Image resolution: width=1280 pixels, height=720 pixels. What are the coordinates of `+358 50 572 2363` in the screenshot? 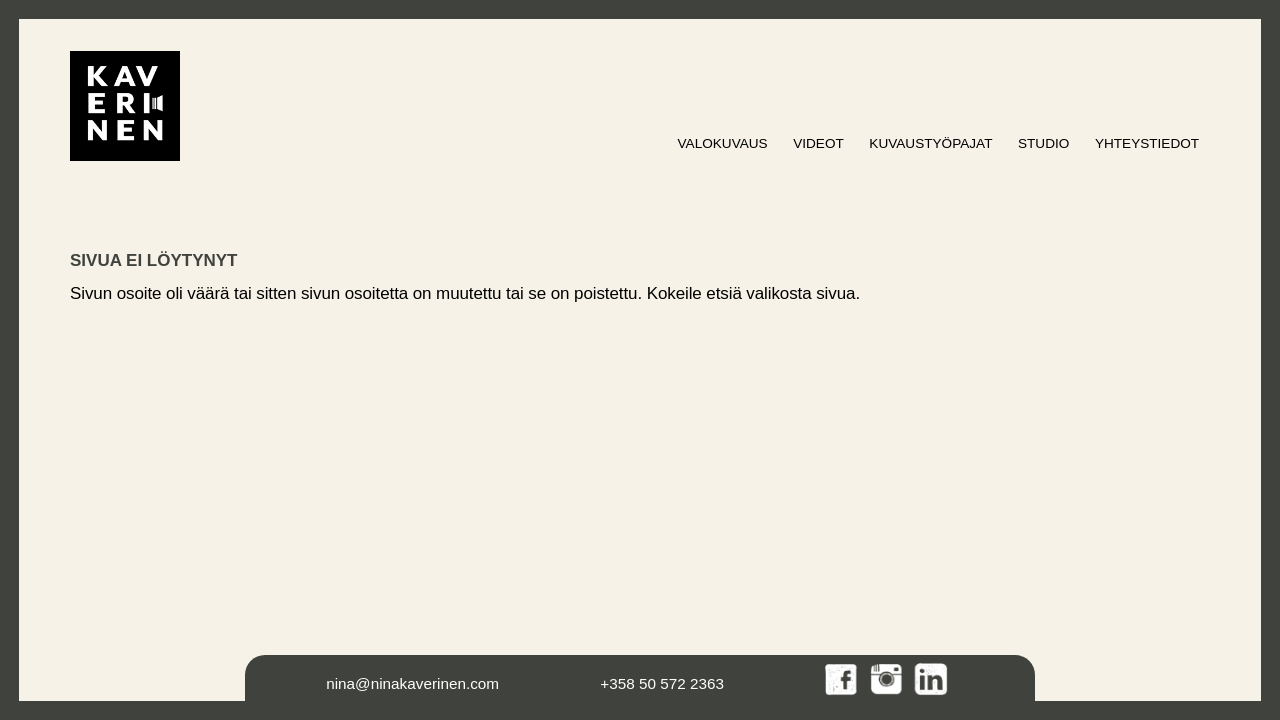 It's located at (662, 683).